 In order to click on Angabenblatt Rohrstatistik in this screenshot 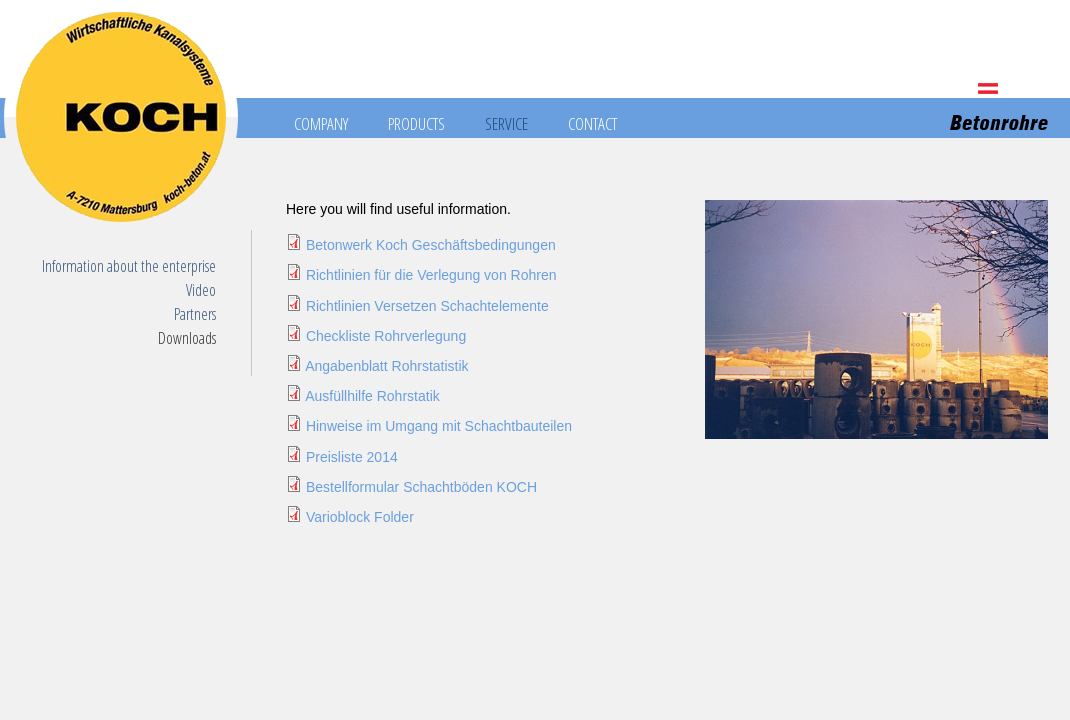, I will do `click(386, 366)`.